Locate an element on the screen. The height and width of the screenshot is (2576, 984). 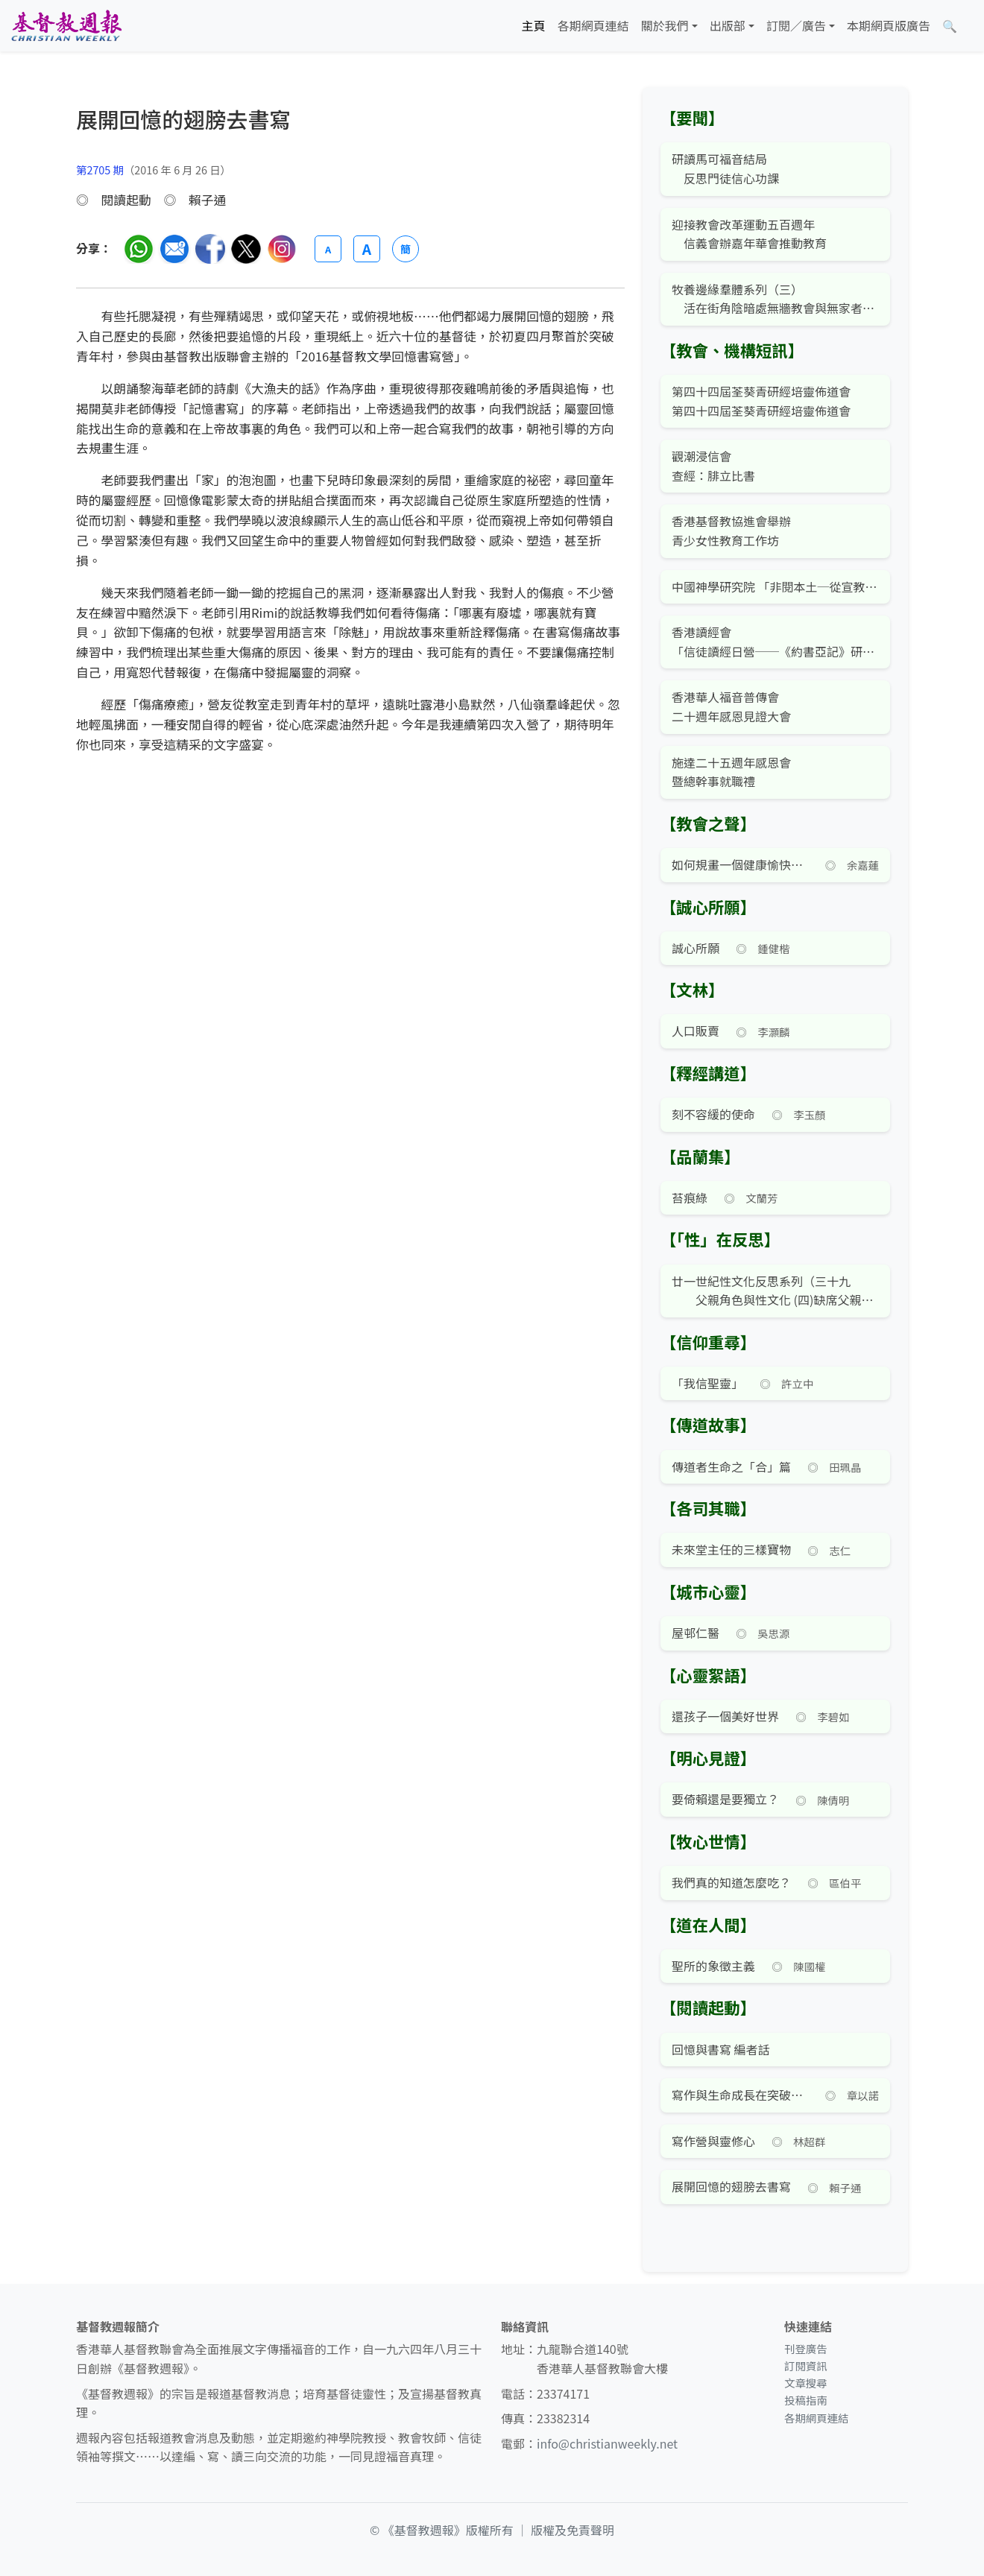
info@christianweekly.net is located at coordinates (607, 2443).